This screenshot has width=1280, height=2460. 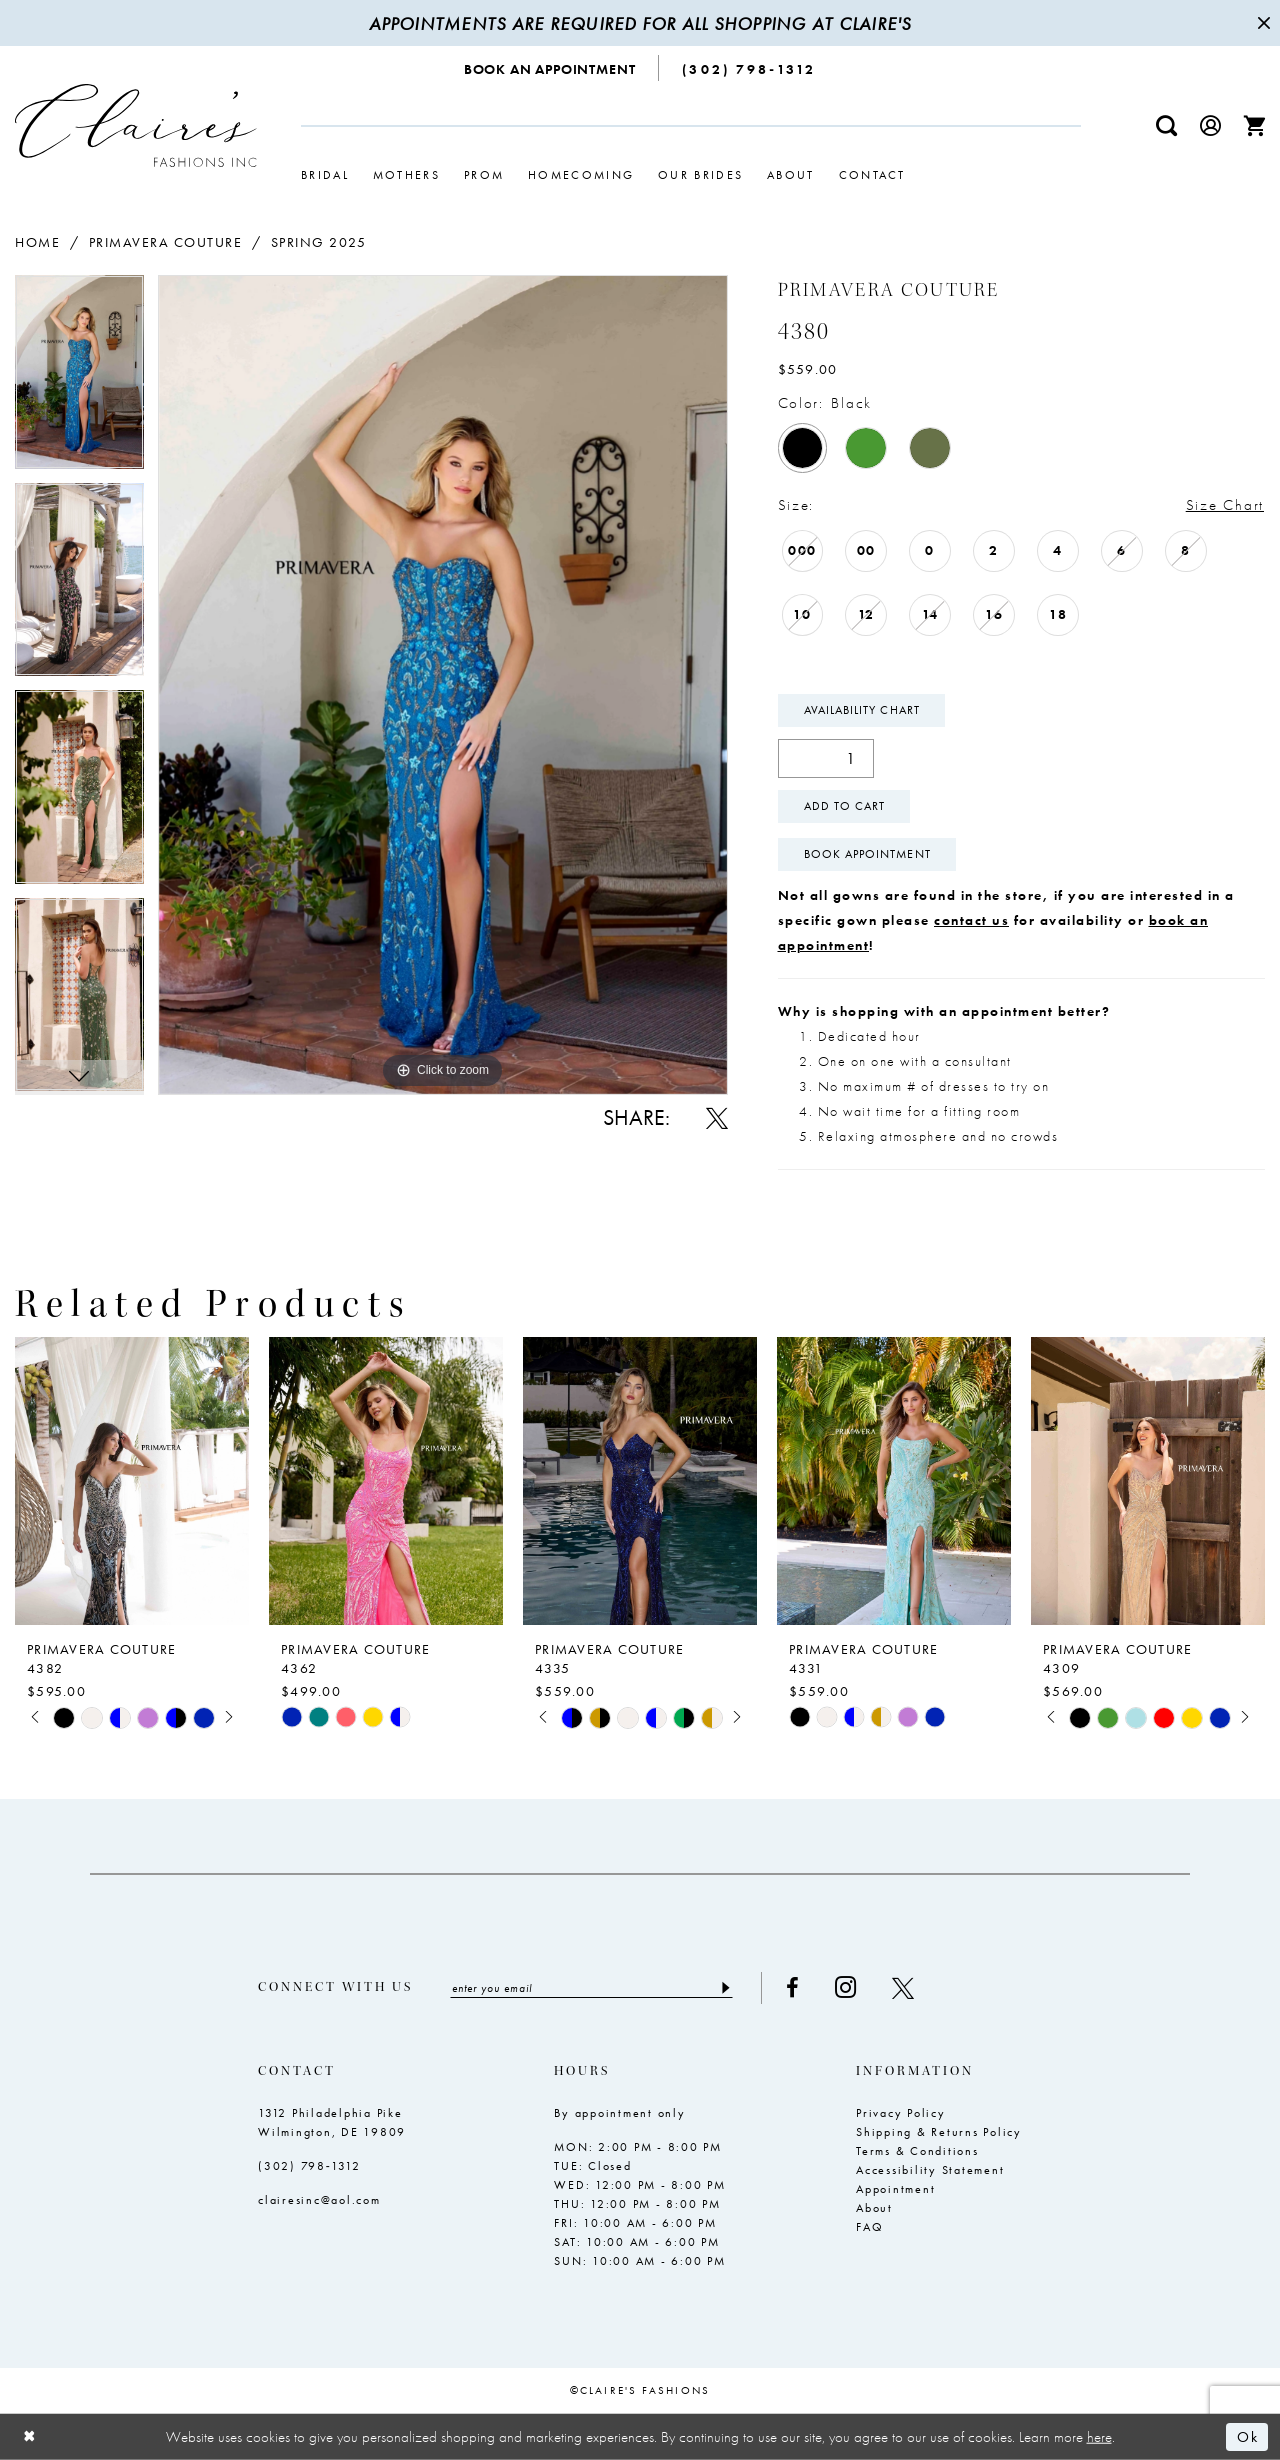 What do you see at coordinates (1099, 2436) in the screenshot?
I see `here` at bounding box center [1099, 2436].